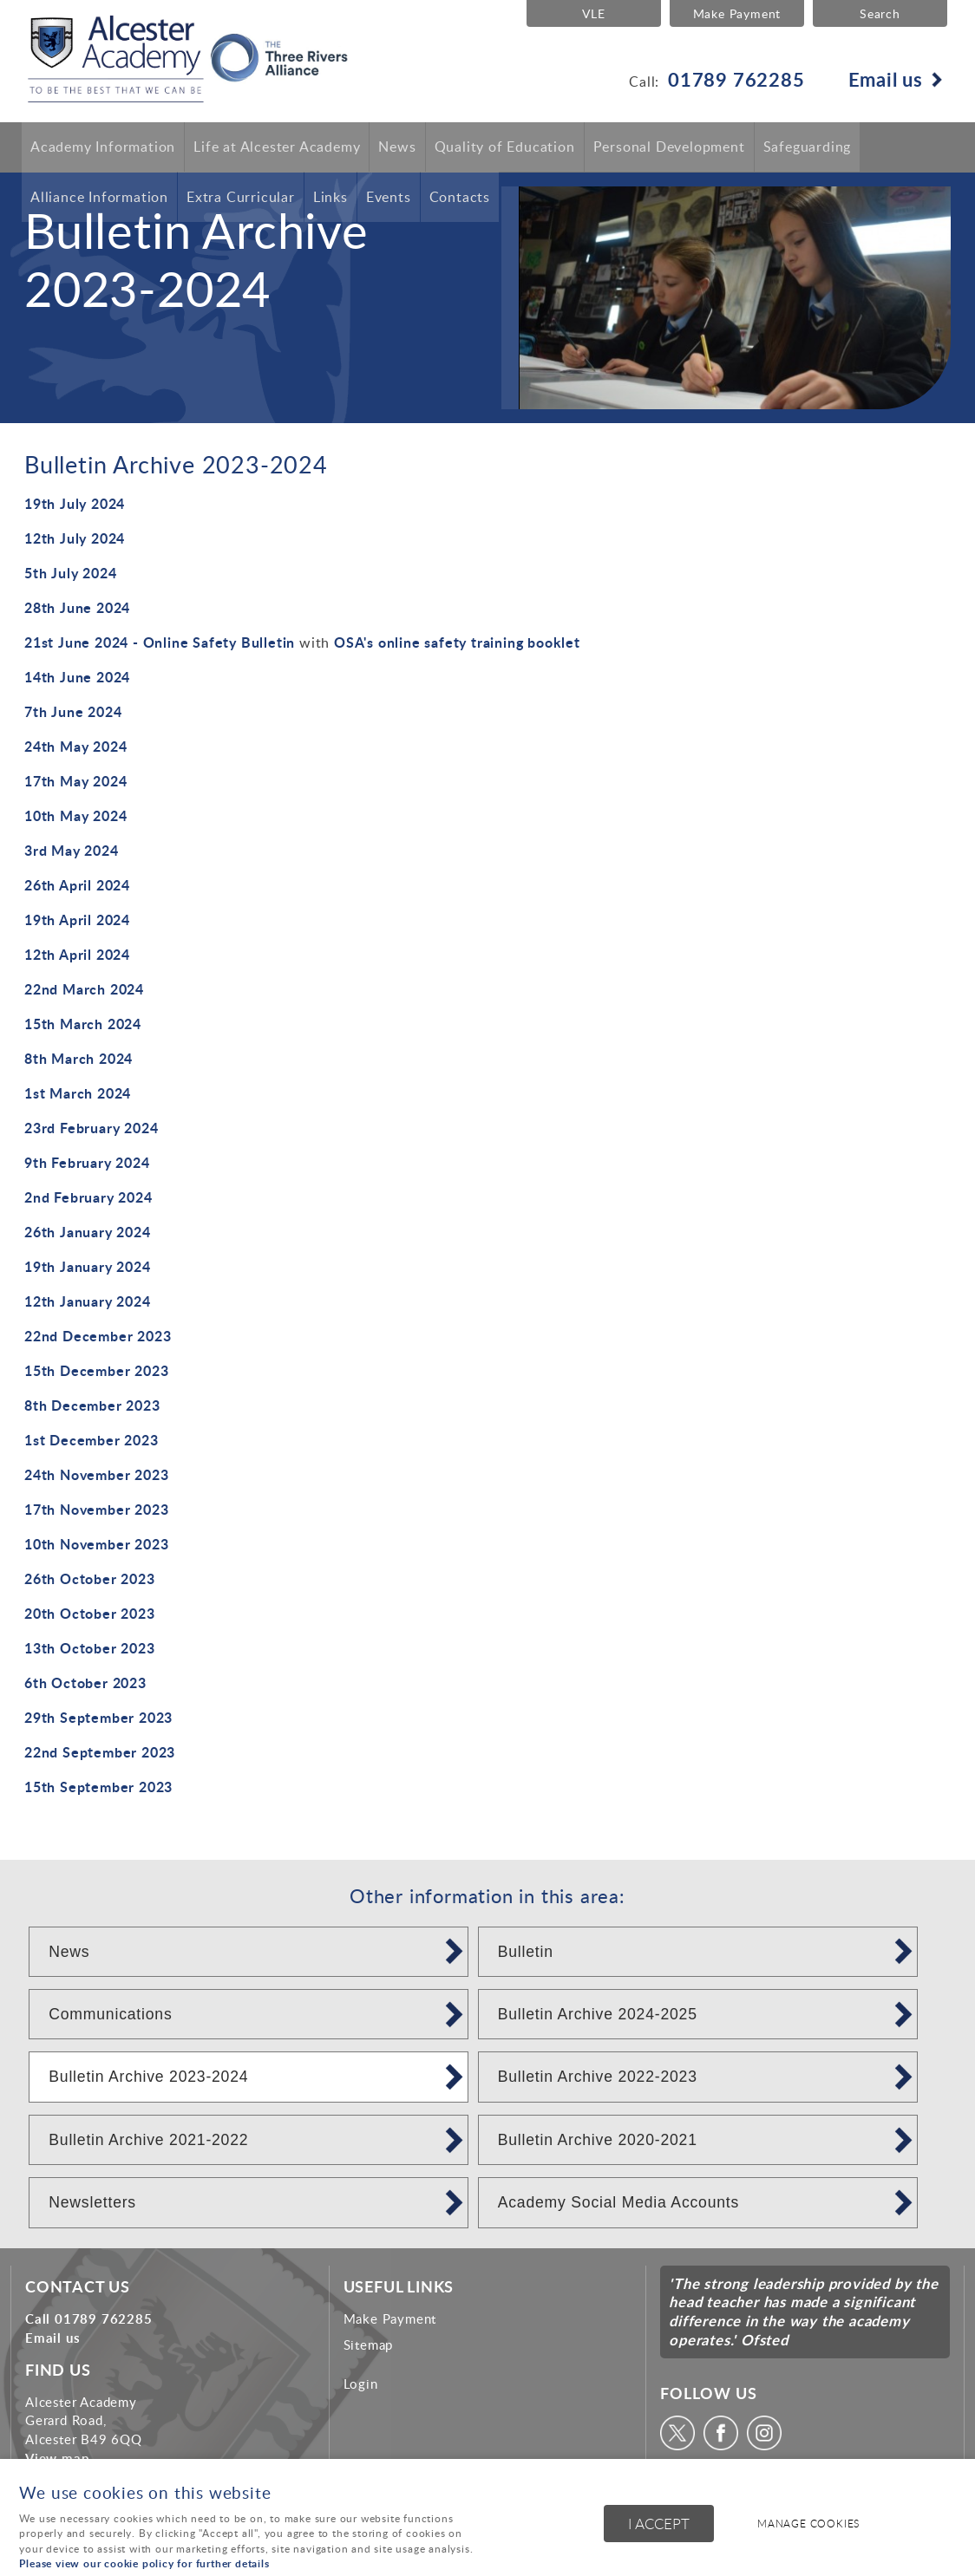 Image resolution: width=975 pixels, height=2576 pixels. Describe the element at coordinates (525, 1951) in the screenshot. I see `Bulletin` at that location.